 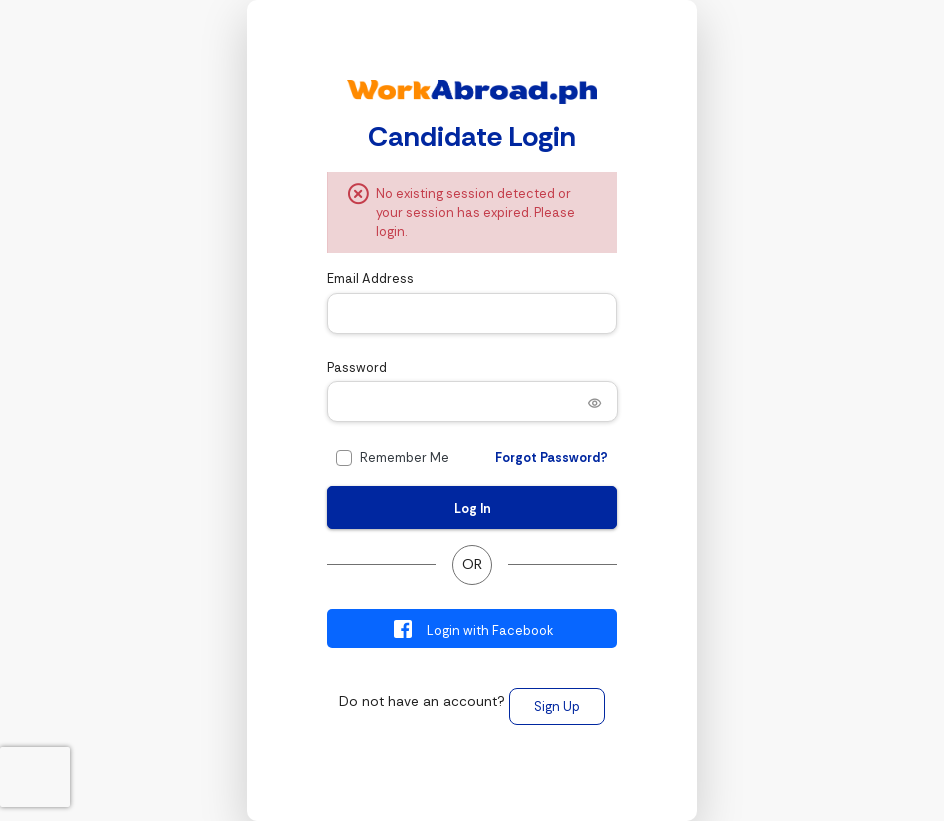 I want to click on Sign Up, so click(x=557, y=706).